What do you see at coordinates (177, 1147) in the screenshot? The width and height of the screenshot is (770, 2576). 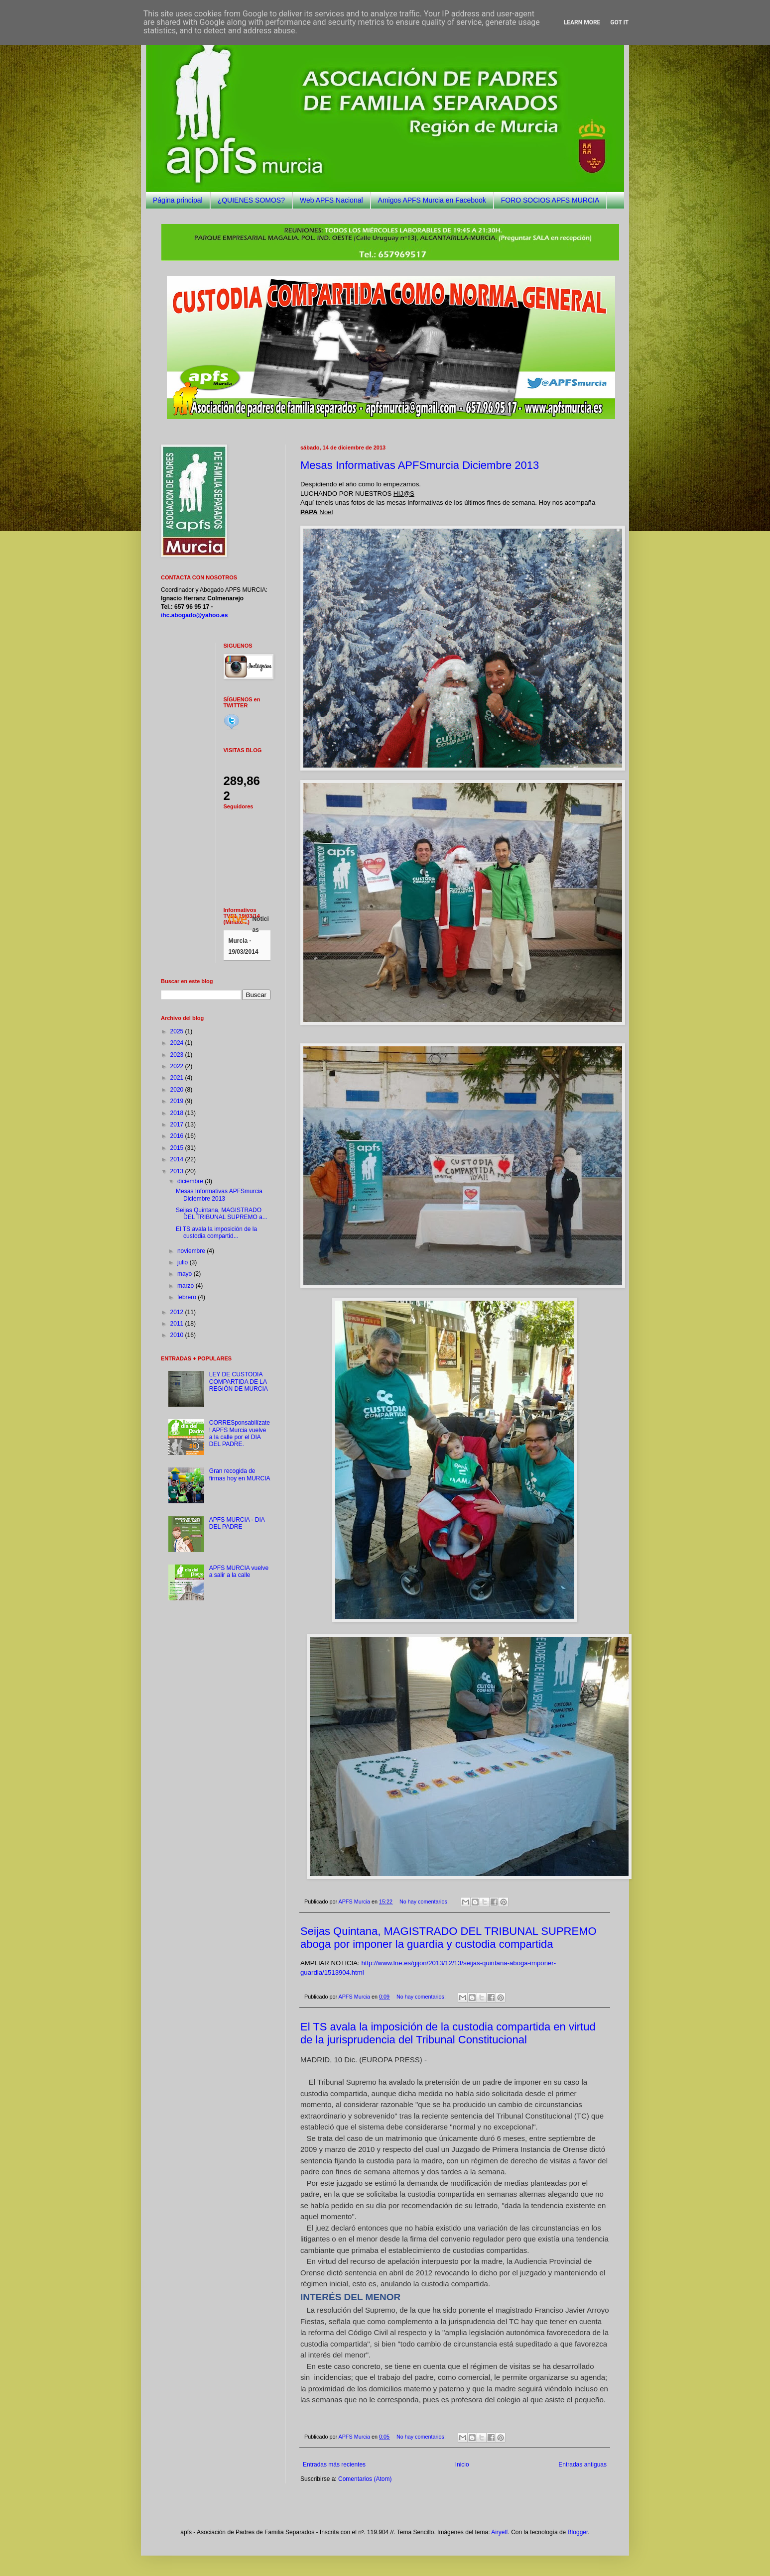 I see `2015` at bounding box center [177, 1147].